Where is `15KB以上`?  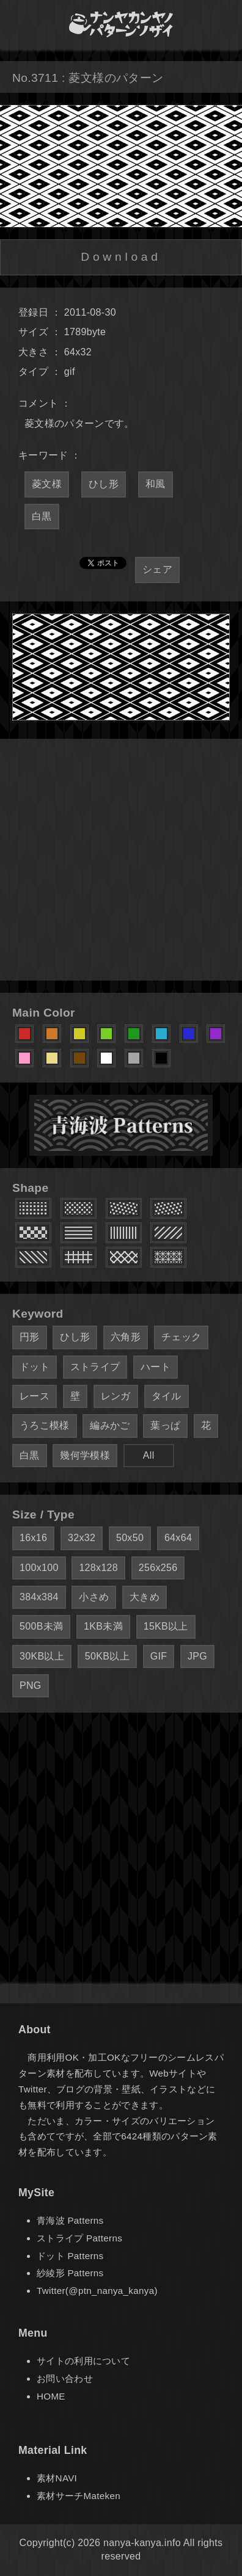
15KB以上 is located at coordinates (166, 1626).